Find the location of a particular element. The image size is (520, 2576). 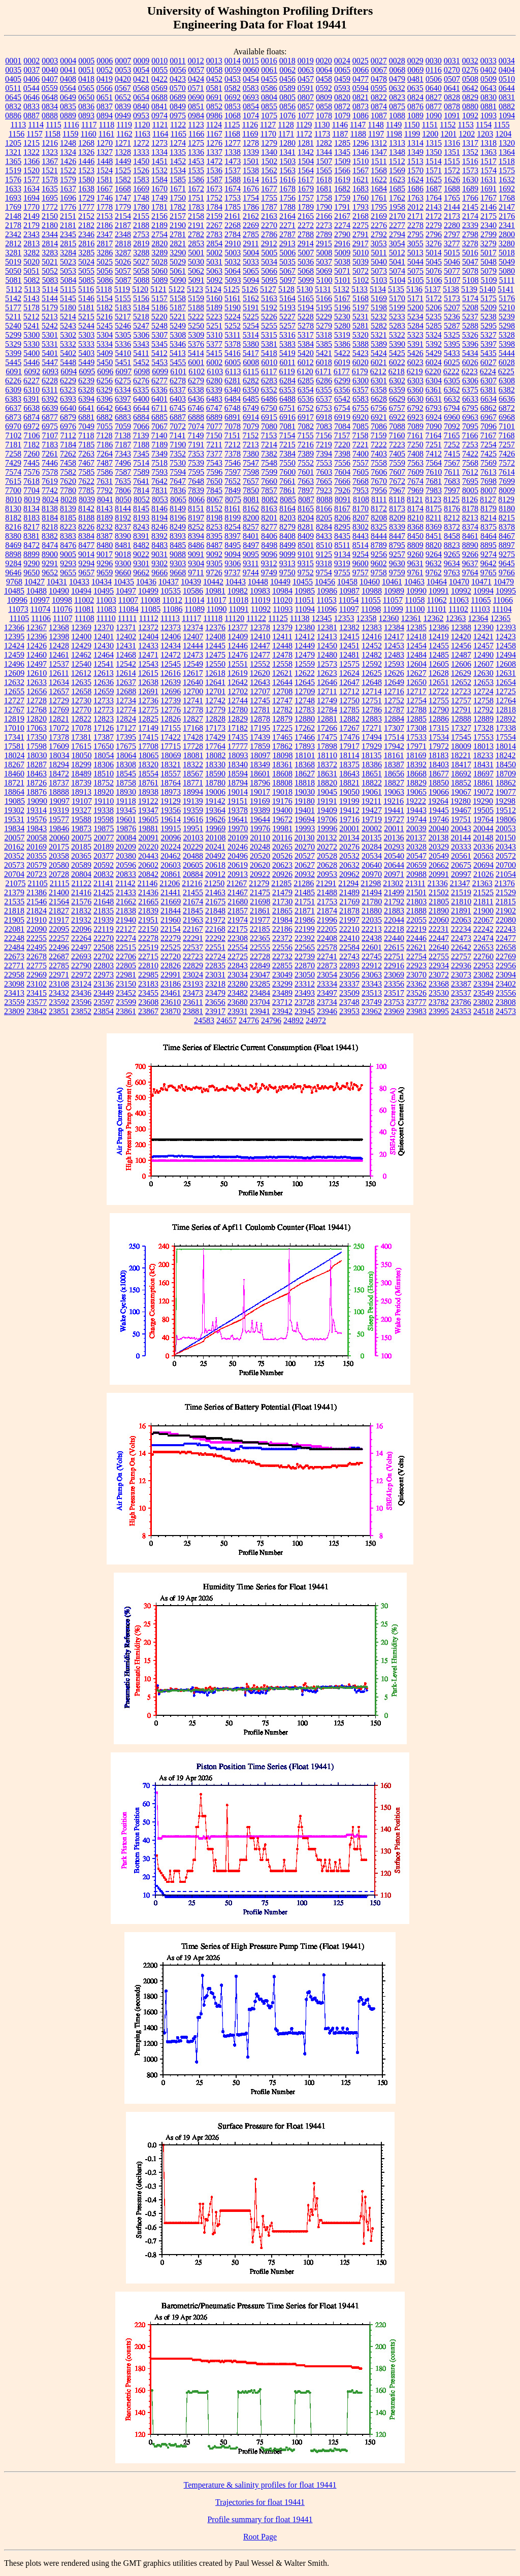

5192 is located at coordinates (269, 307).